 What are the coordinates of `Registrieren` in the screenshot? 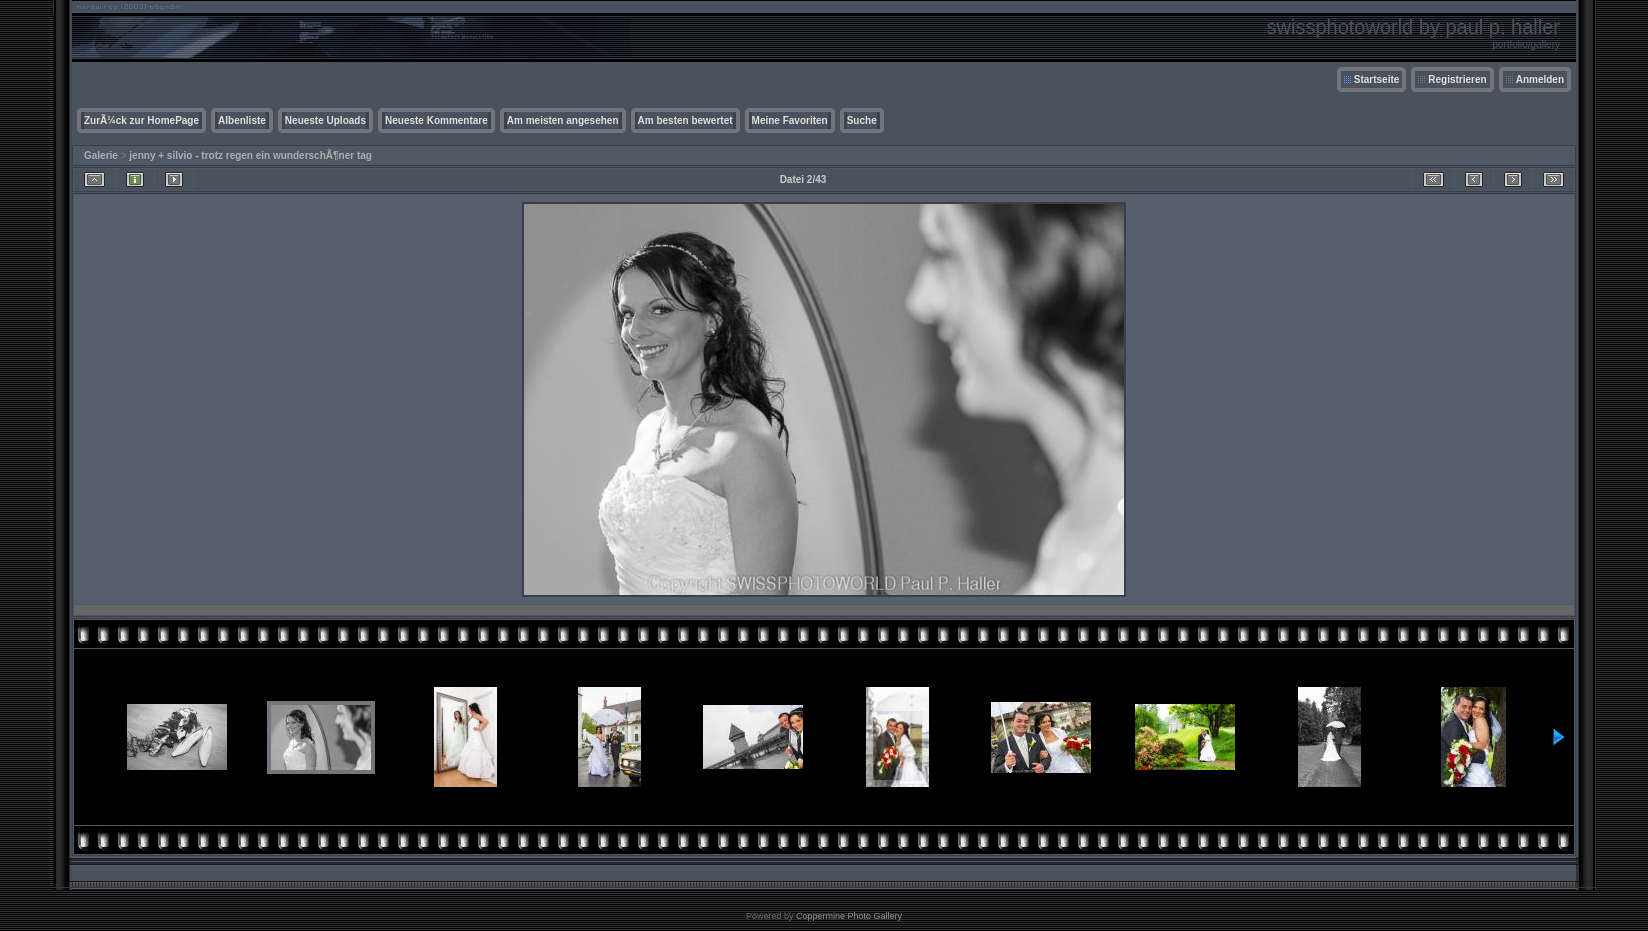 It's located at (1457, 79).